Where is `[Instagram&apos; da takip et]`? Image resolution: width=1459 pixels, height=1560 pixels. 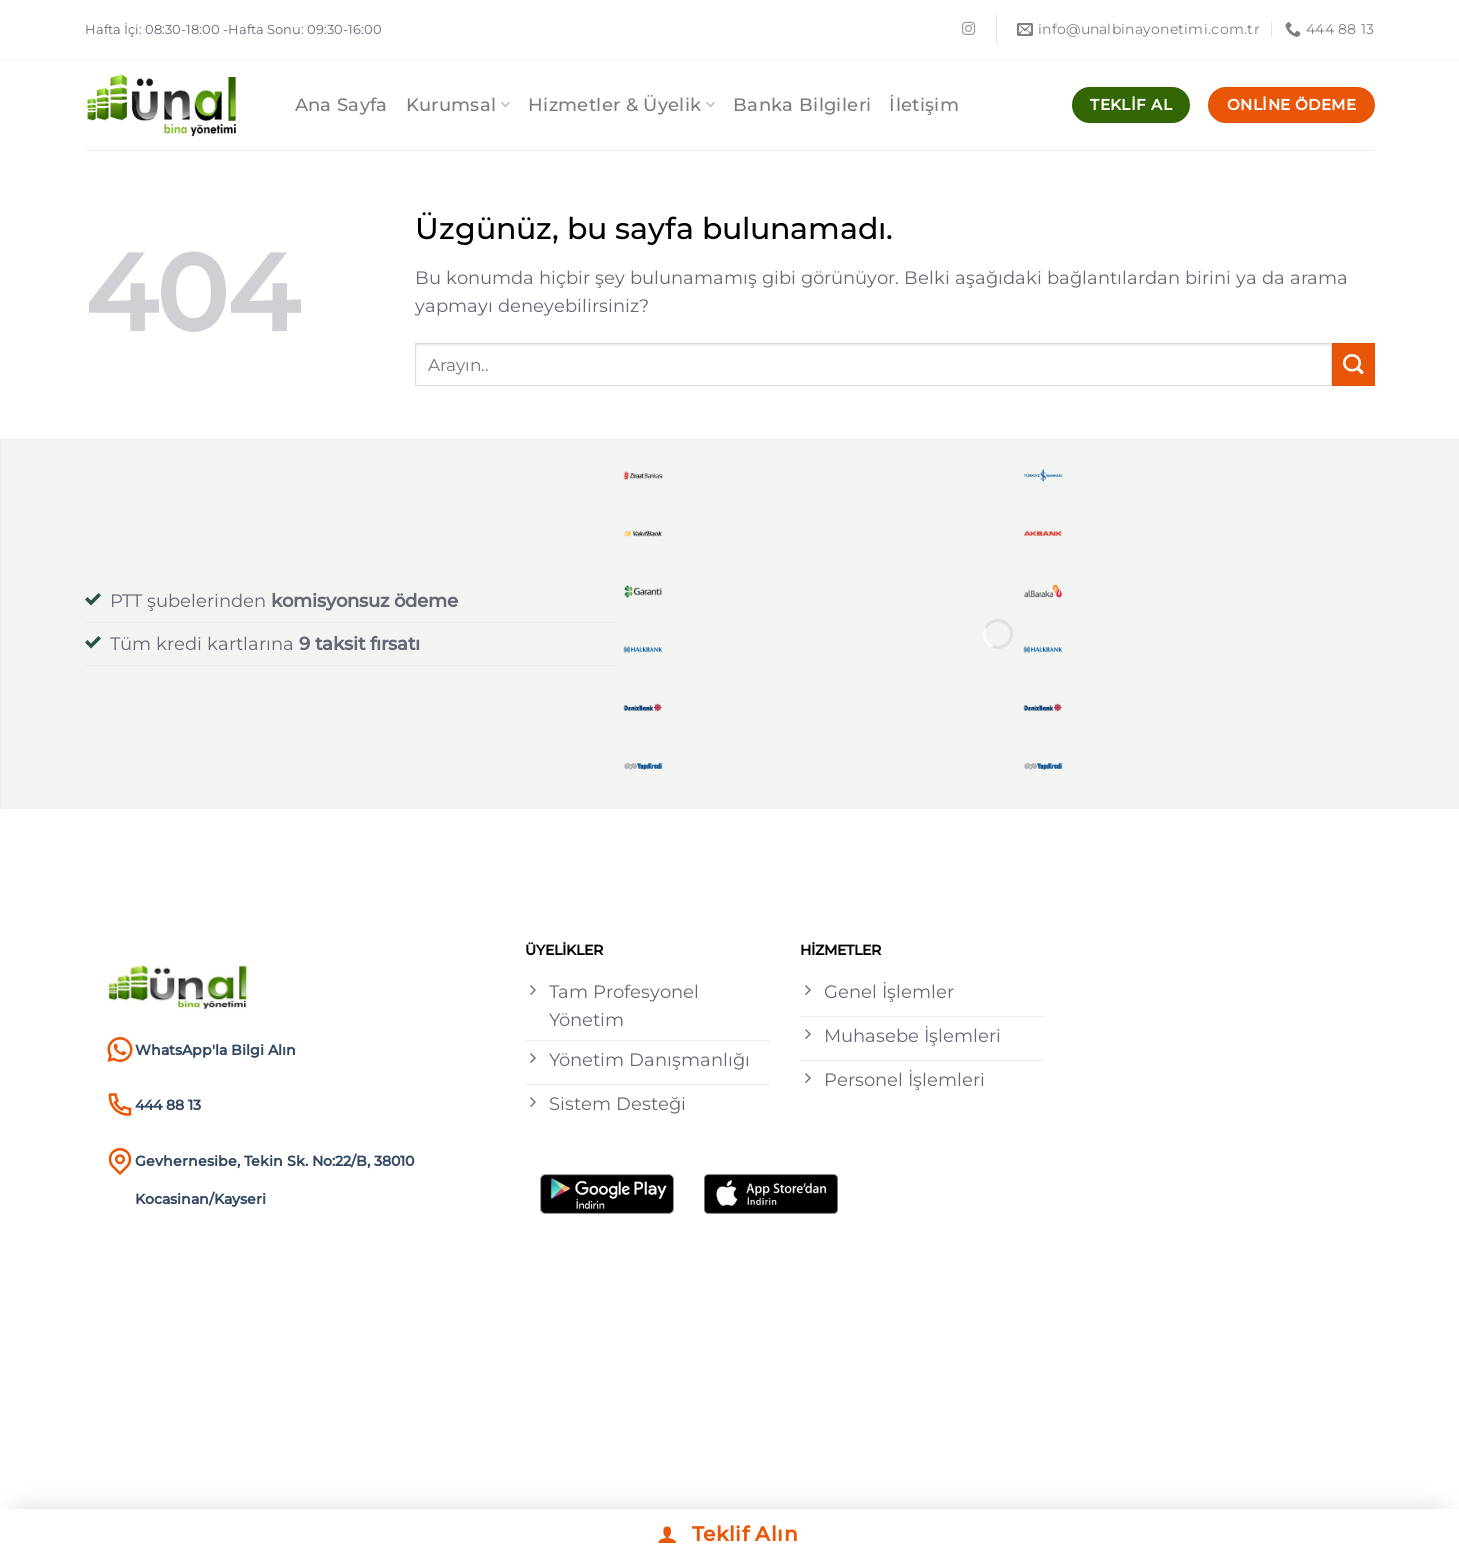 [Instagram&apos; da takip et] is located at coordinates (968, 29).